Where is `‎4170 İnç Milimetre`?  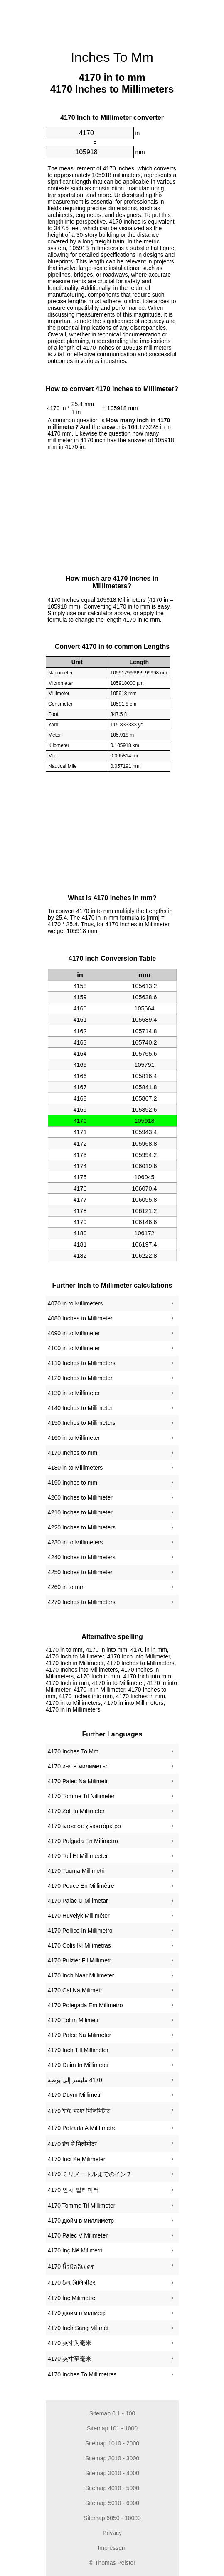 ‎4170 İnç Milimetre is located at coordinates (71, 2298).